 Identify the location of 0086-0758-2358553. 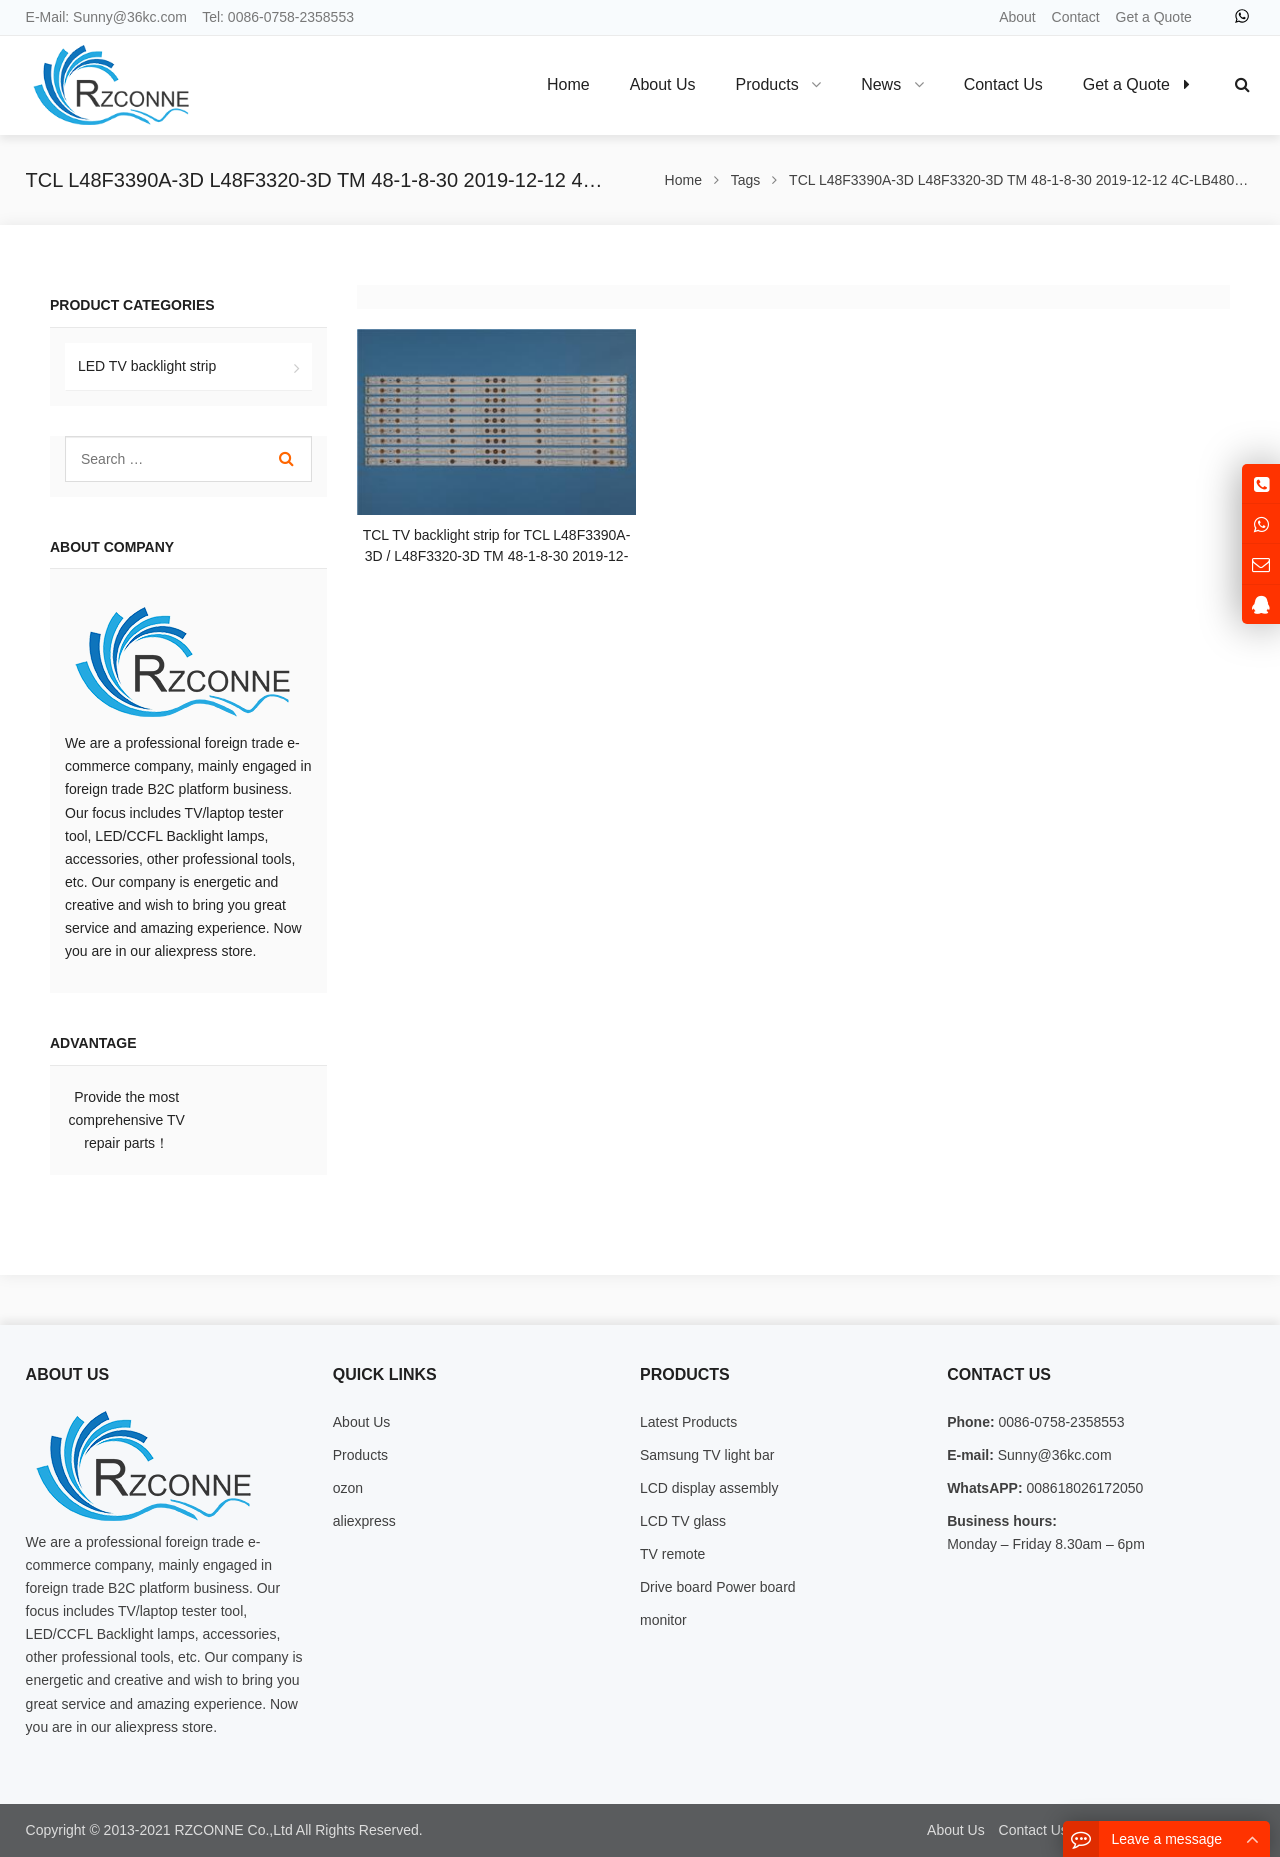
(291, 17).